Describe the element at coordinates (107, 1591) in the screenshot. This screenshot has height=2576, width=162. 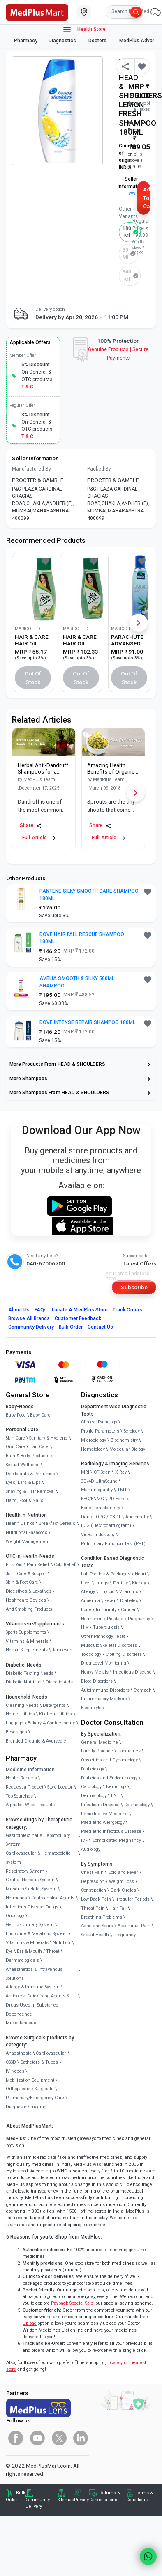
I see `Thyroid` at that location.